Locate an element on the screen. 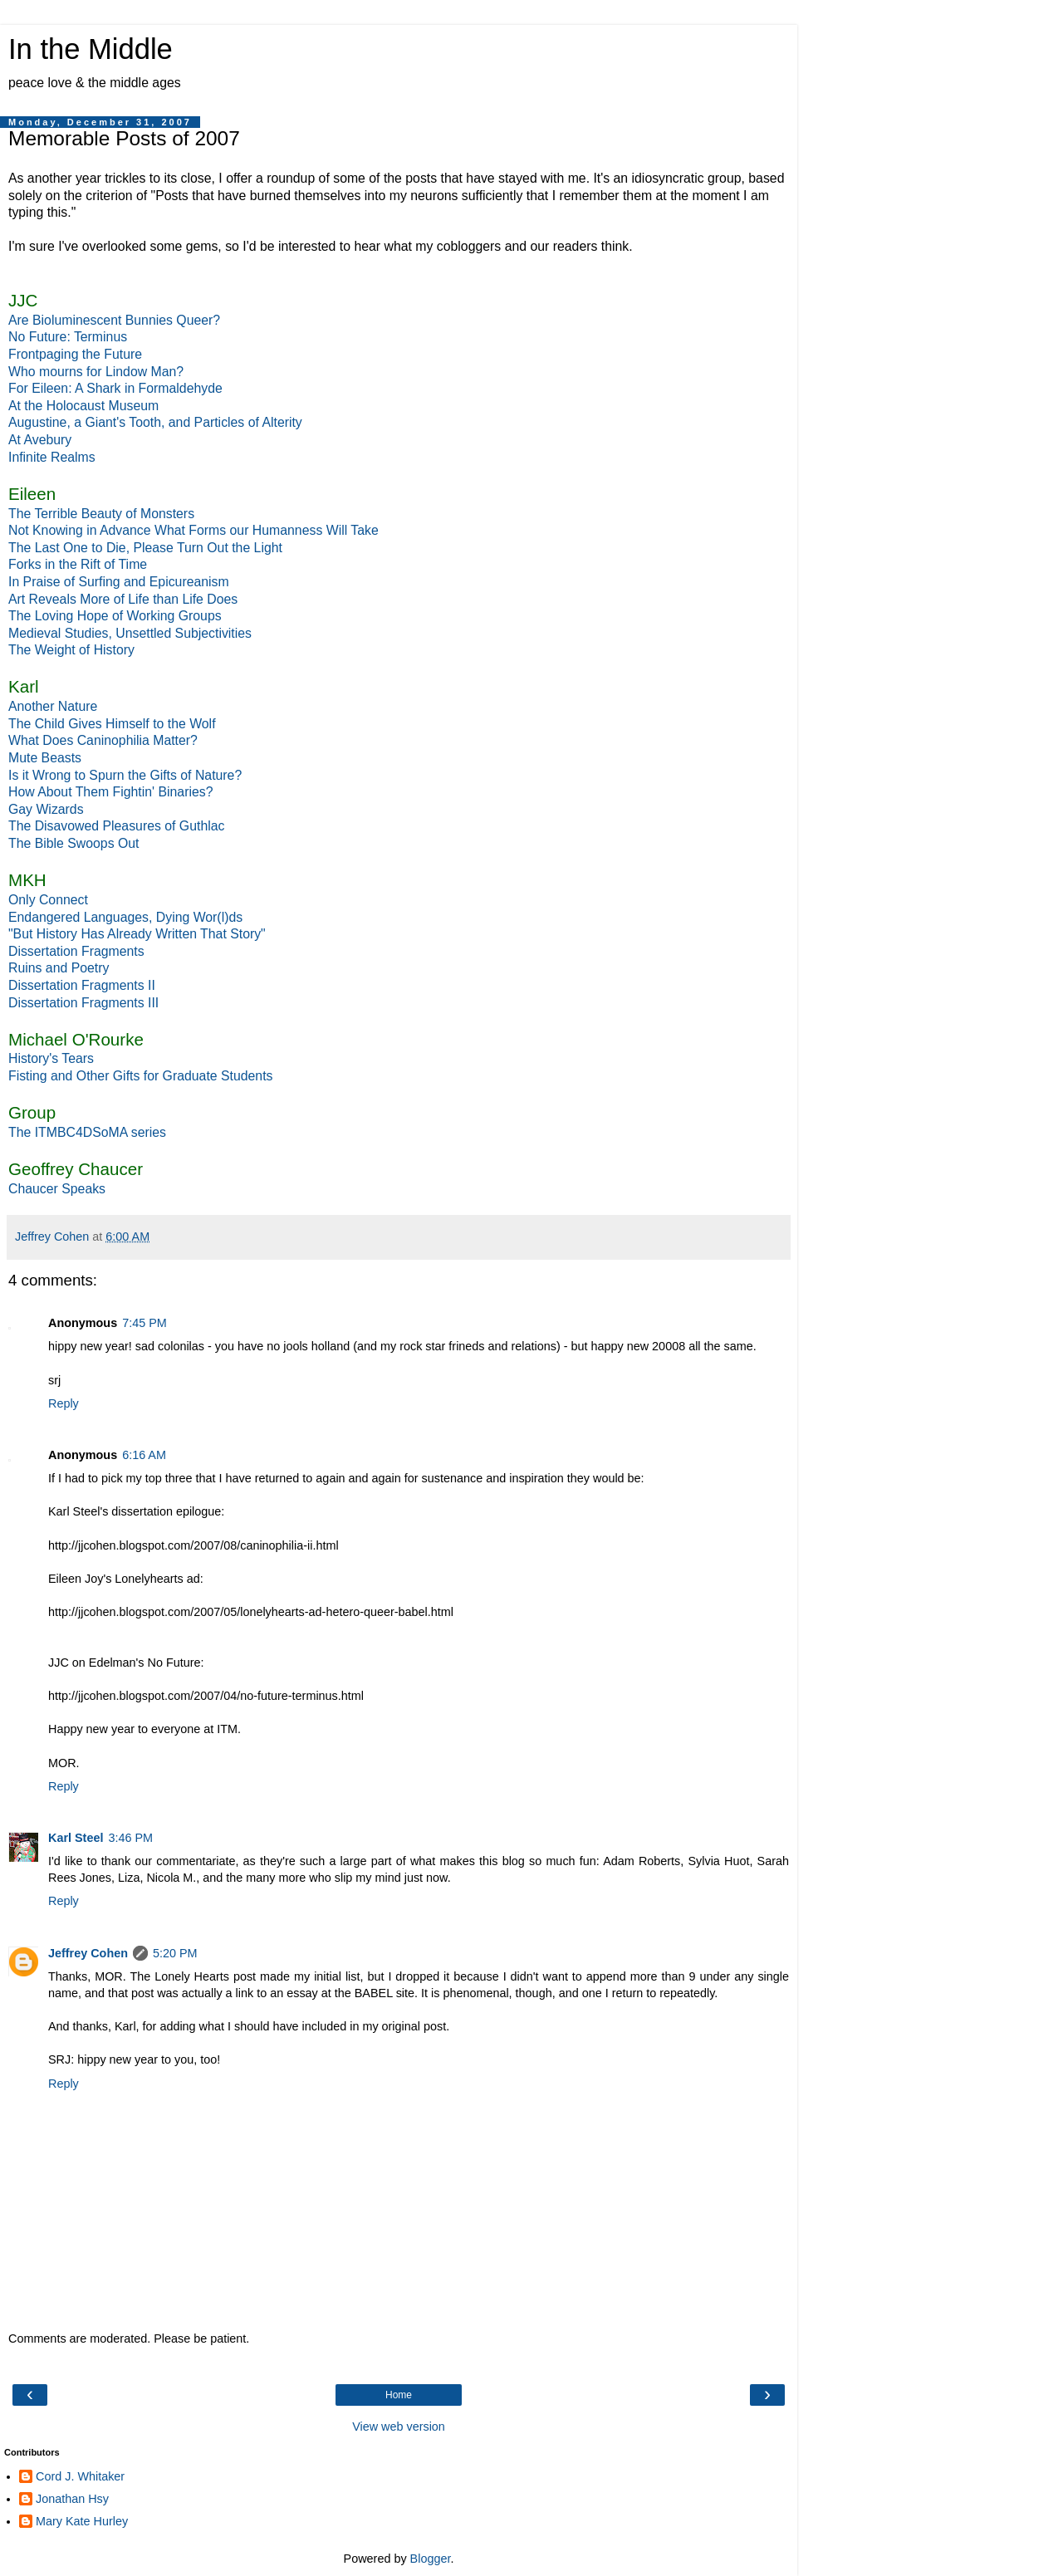  The Child Gives Himself to the Wolf is located at coordinates (112, 724).